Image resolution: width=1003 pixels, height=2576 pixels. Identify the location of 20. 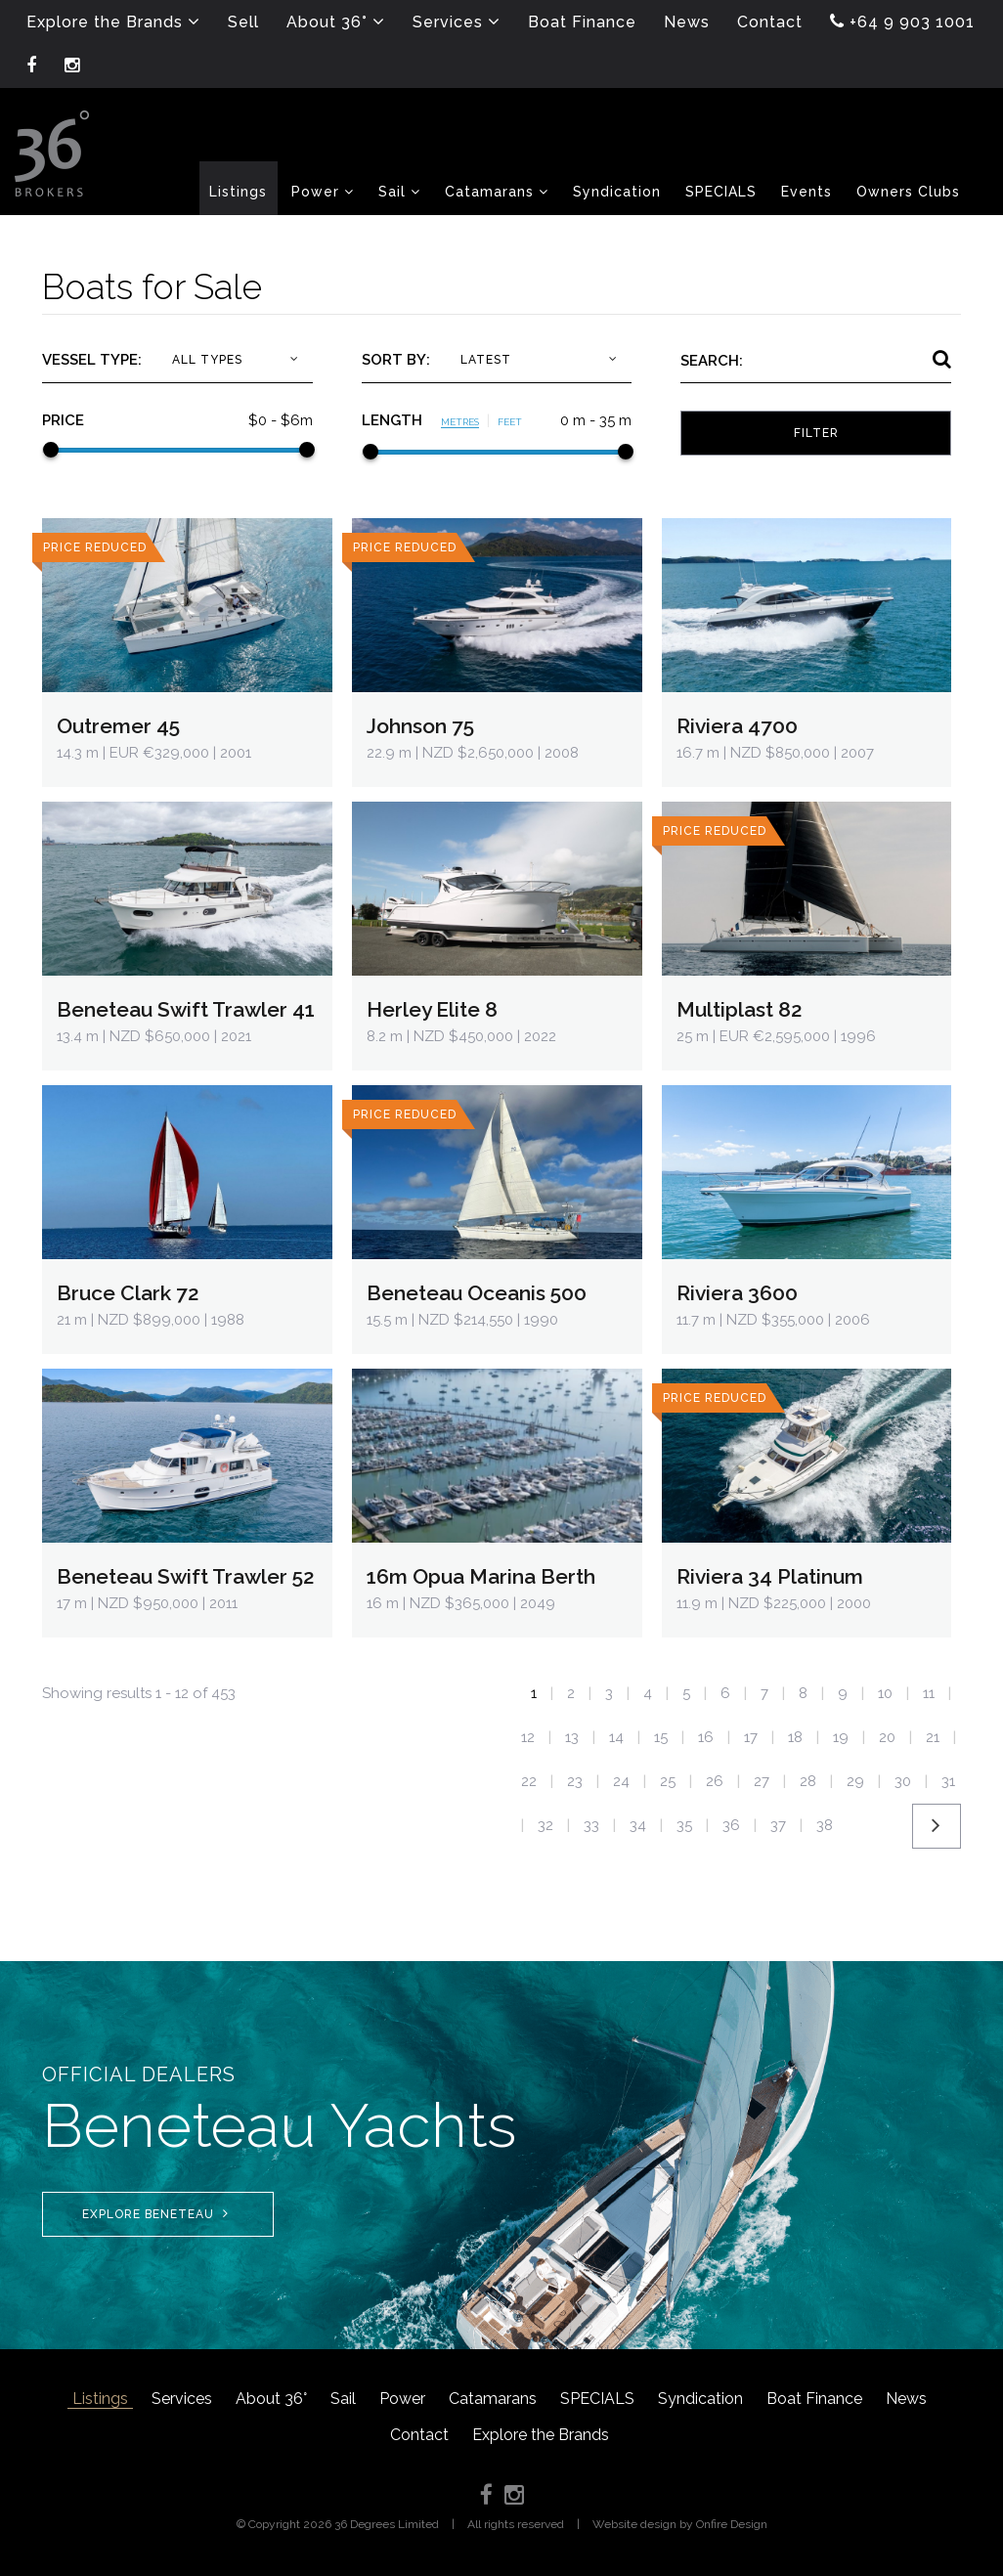
(887, 1737).